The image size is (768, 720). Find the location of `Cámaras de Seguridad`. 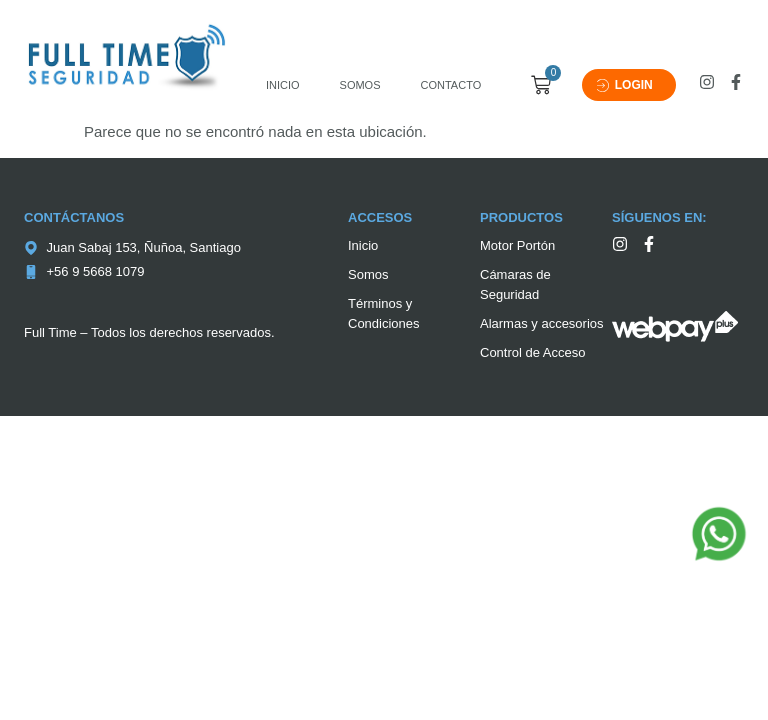

Cámaras de Seguridad is located at coordinates (515, 284).